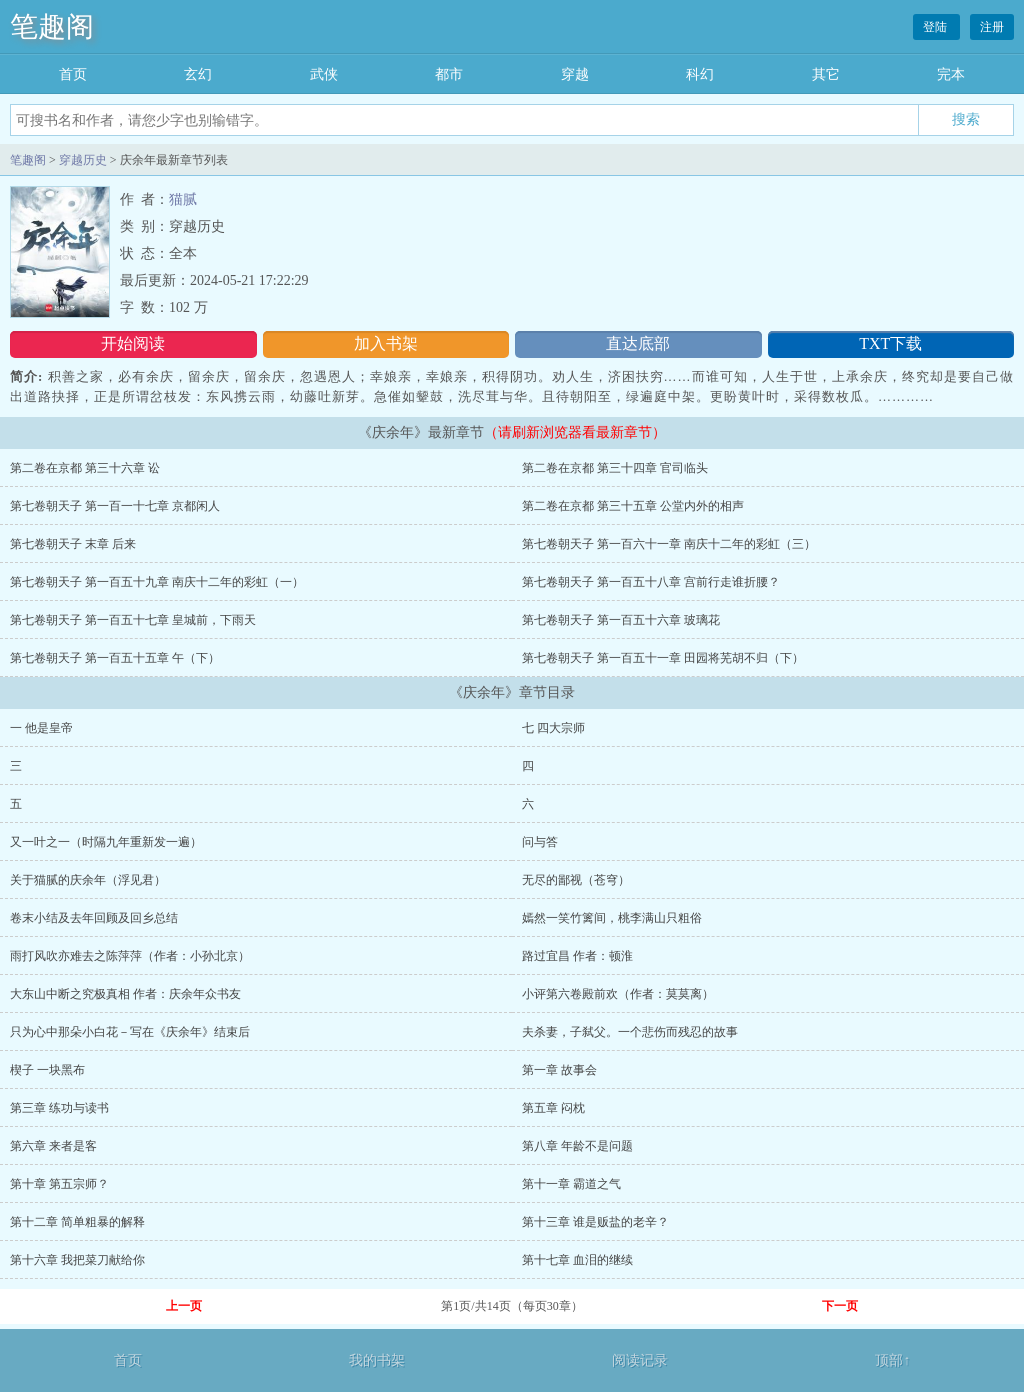 Image resolution: width=1024 pixels, height=1392 pixels. Describe the element at coordinates (966, 119) in the screenshot. I see `搜索` at that location.